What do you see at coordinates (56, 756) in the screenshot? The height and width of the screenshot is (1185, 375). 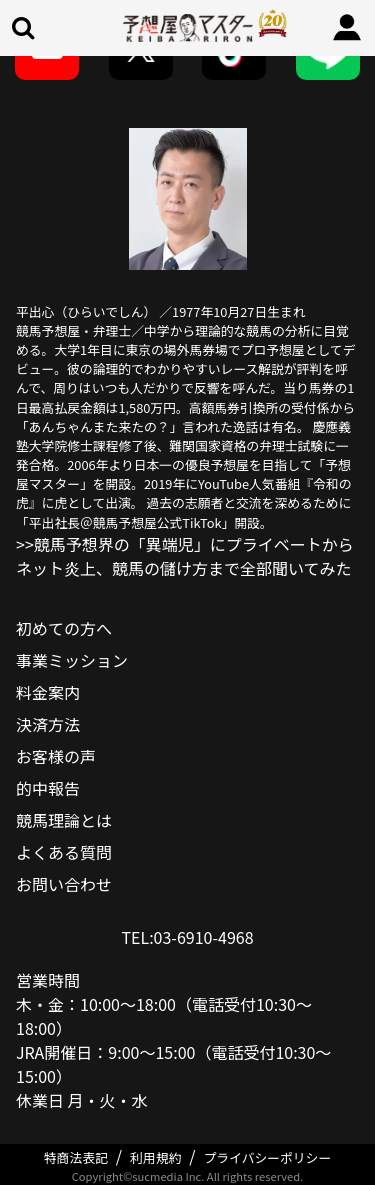 I see `お客様の声` at bounding box center [56, 756].